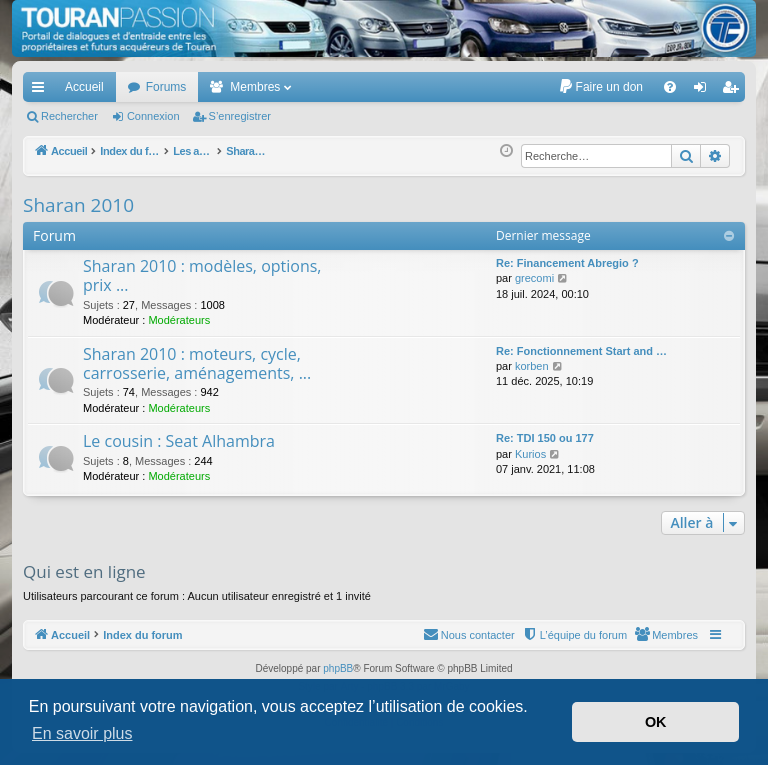 This screenshot has height=765, width=768. What do you see at coordinates (179, 320) in the screenshot?
I see `Modérateurs` at bounding box center [179, 320].